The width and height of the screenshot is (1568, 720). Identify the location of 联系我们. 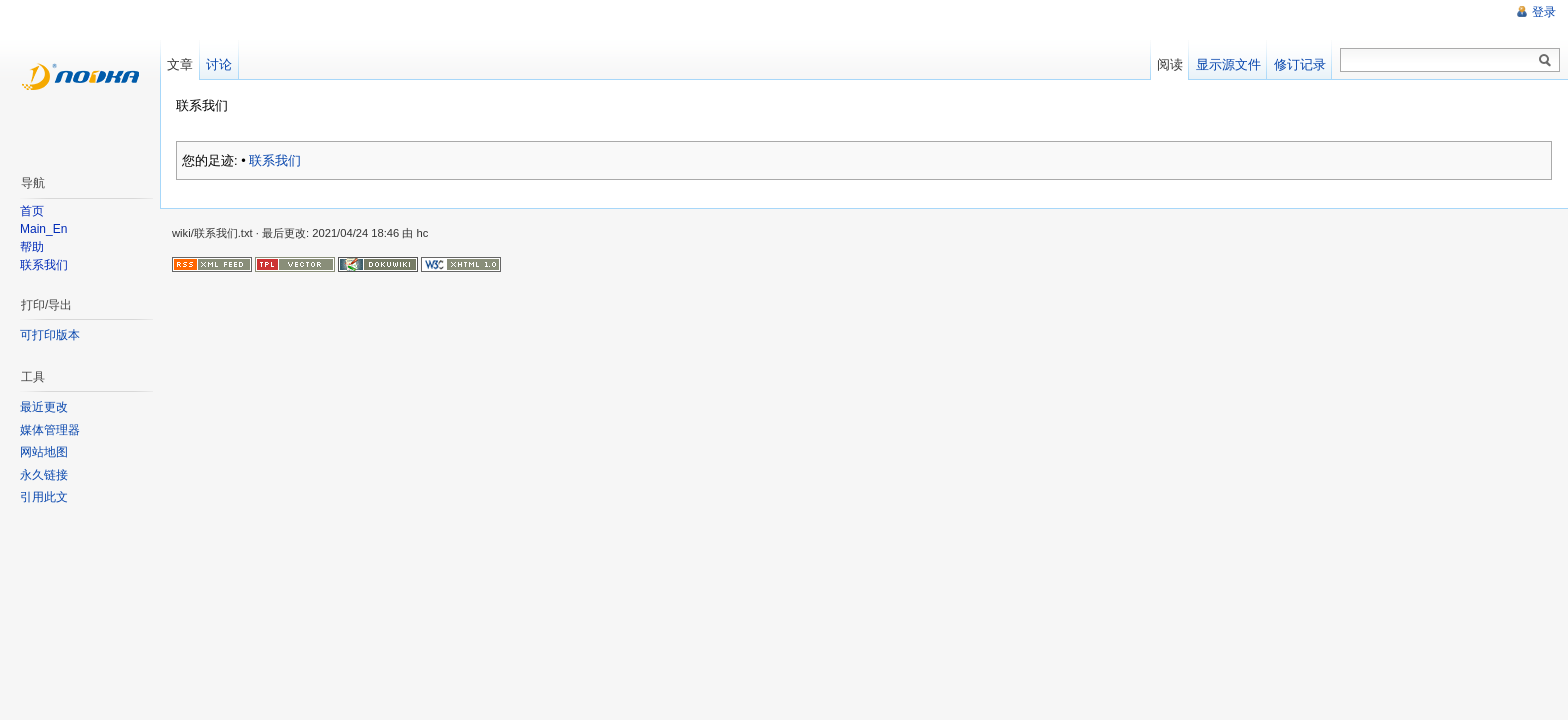
(275, 160).